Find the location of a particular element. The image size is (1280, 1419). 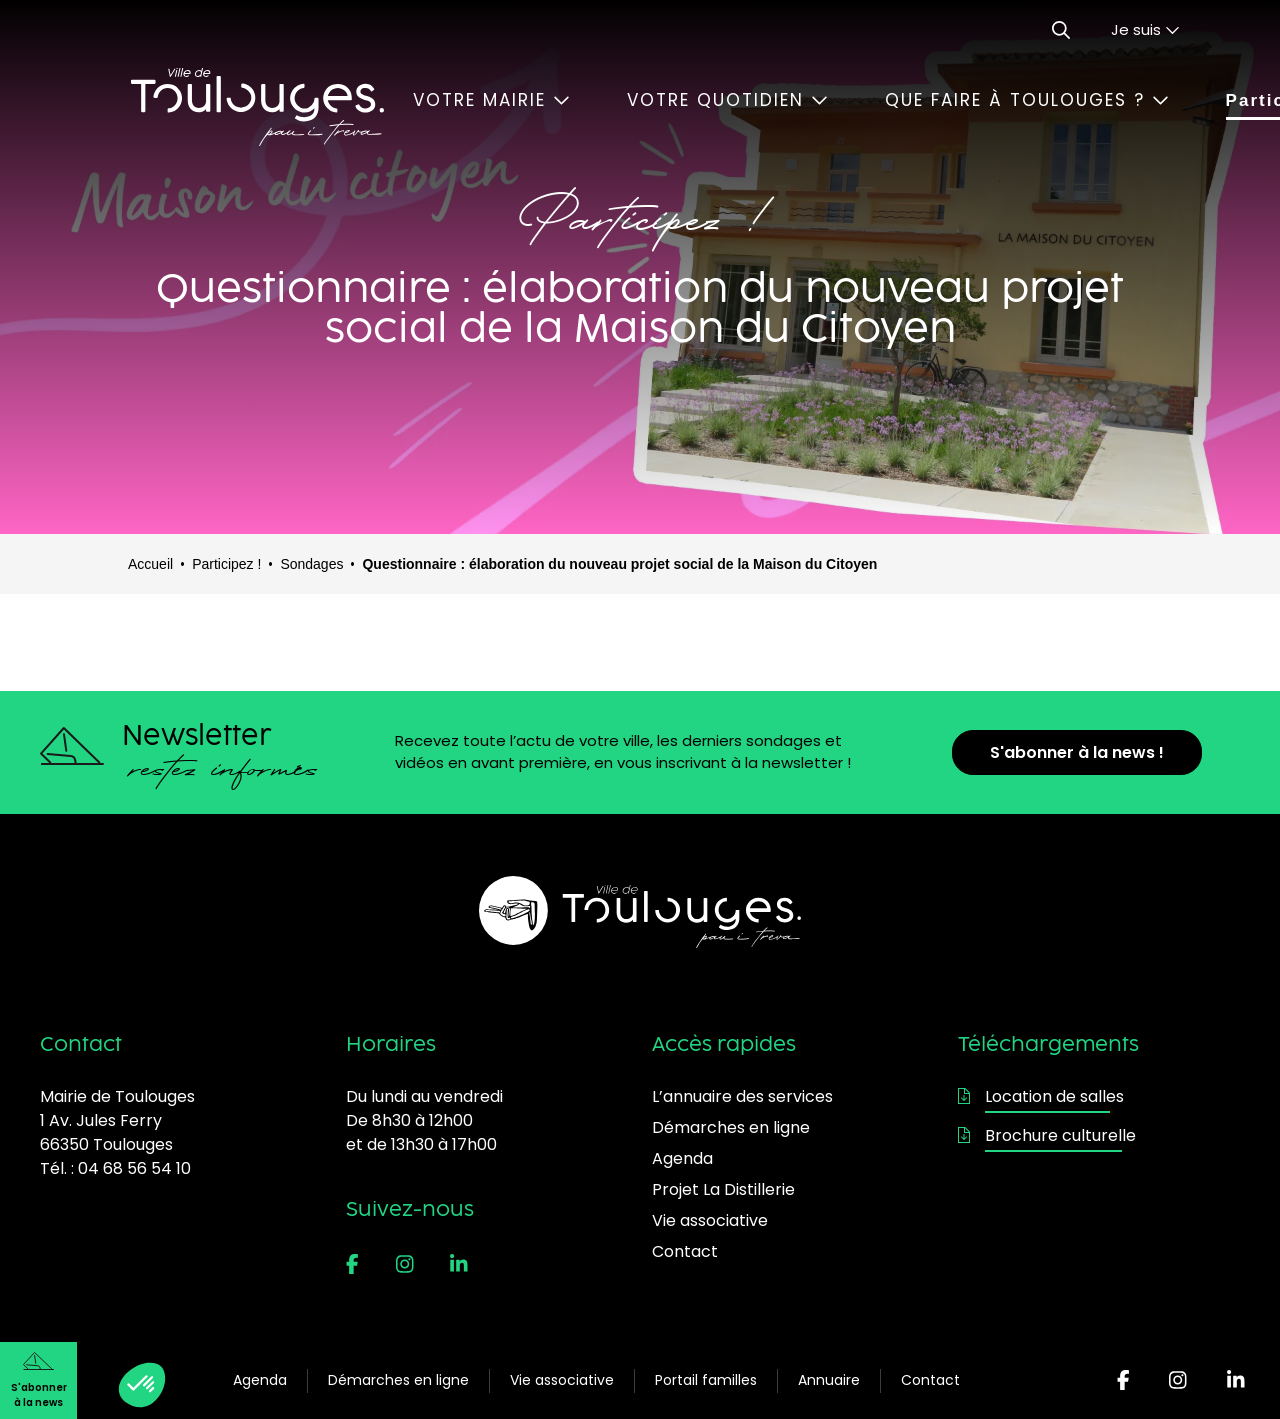

Agenda is located at coordinates (260, 1380).